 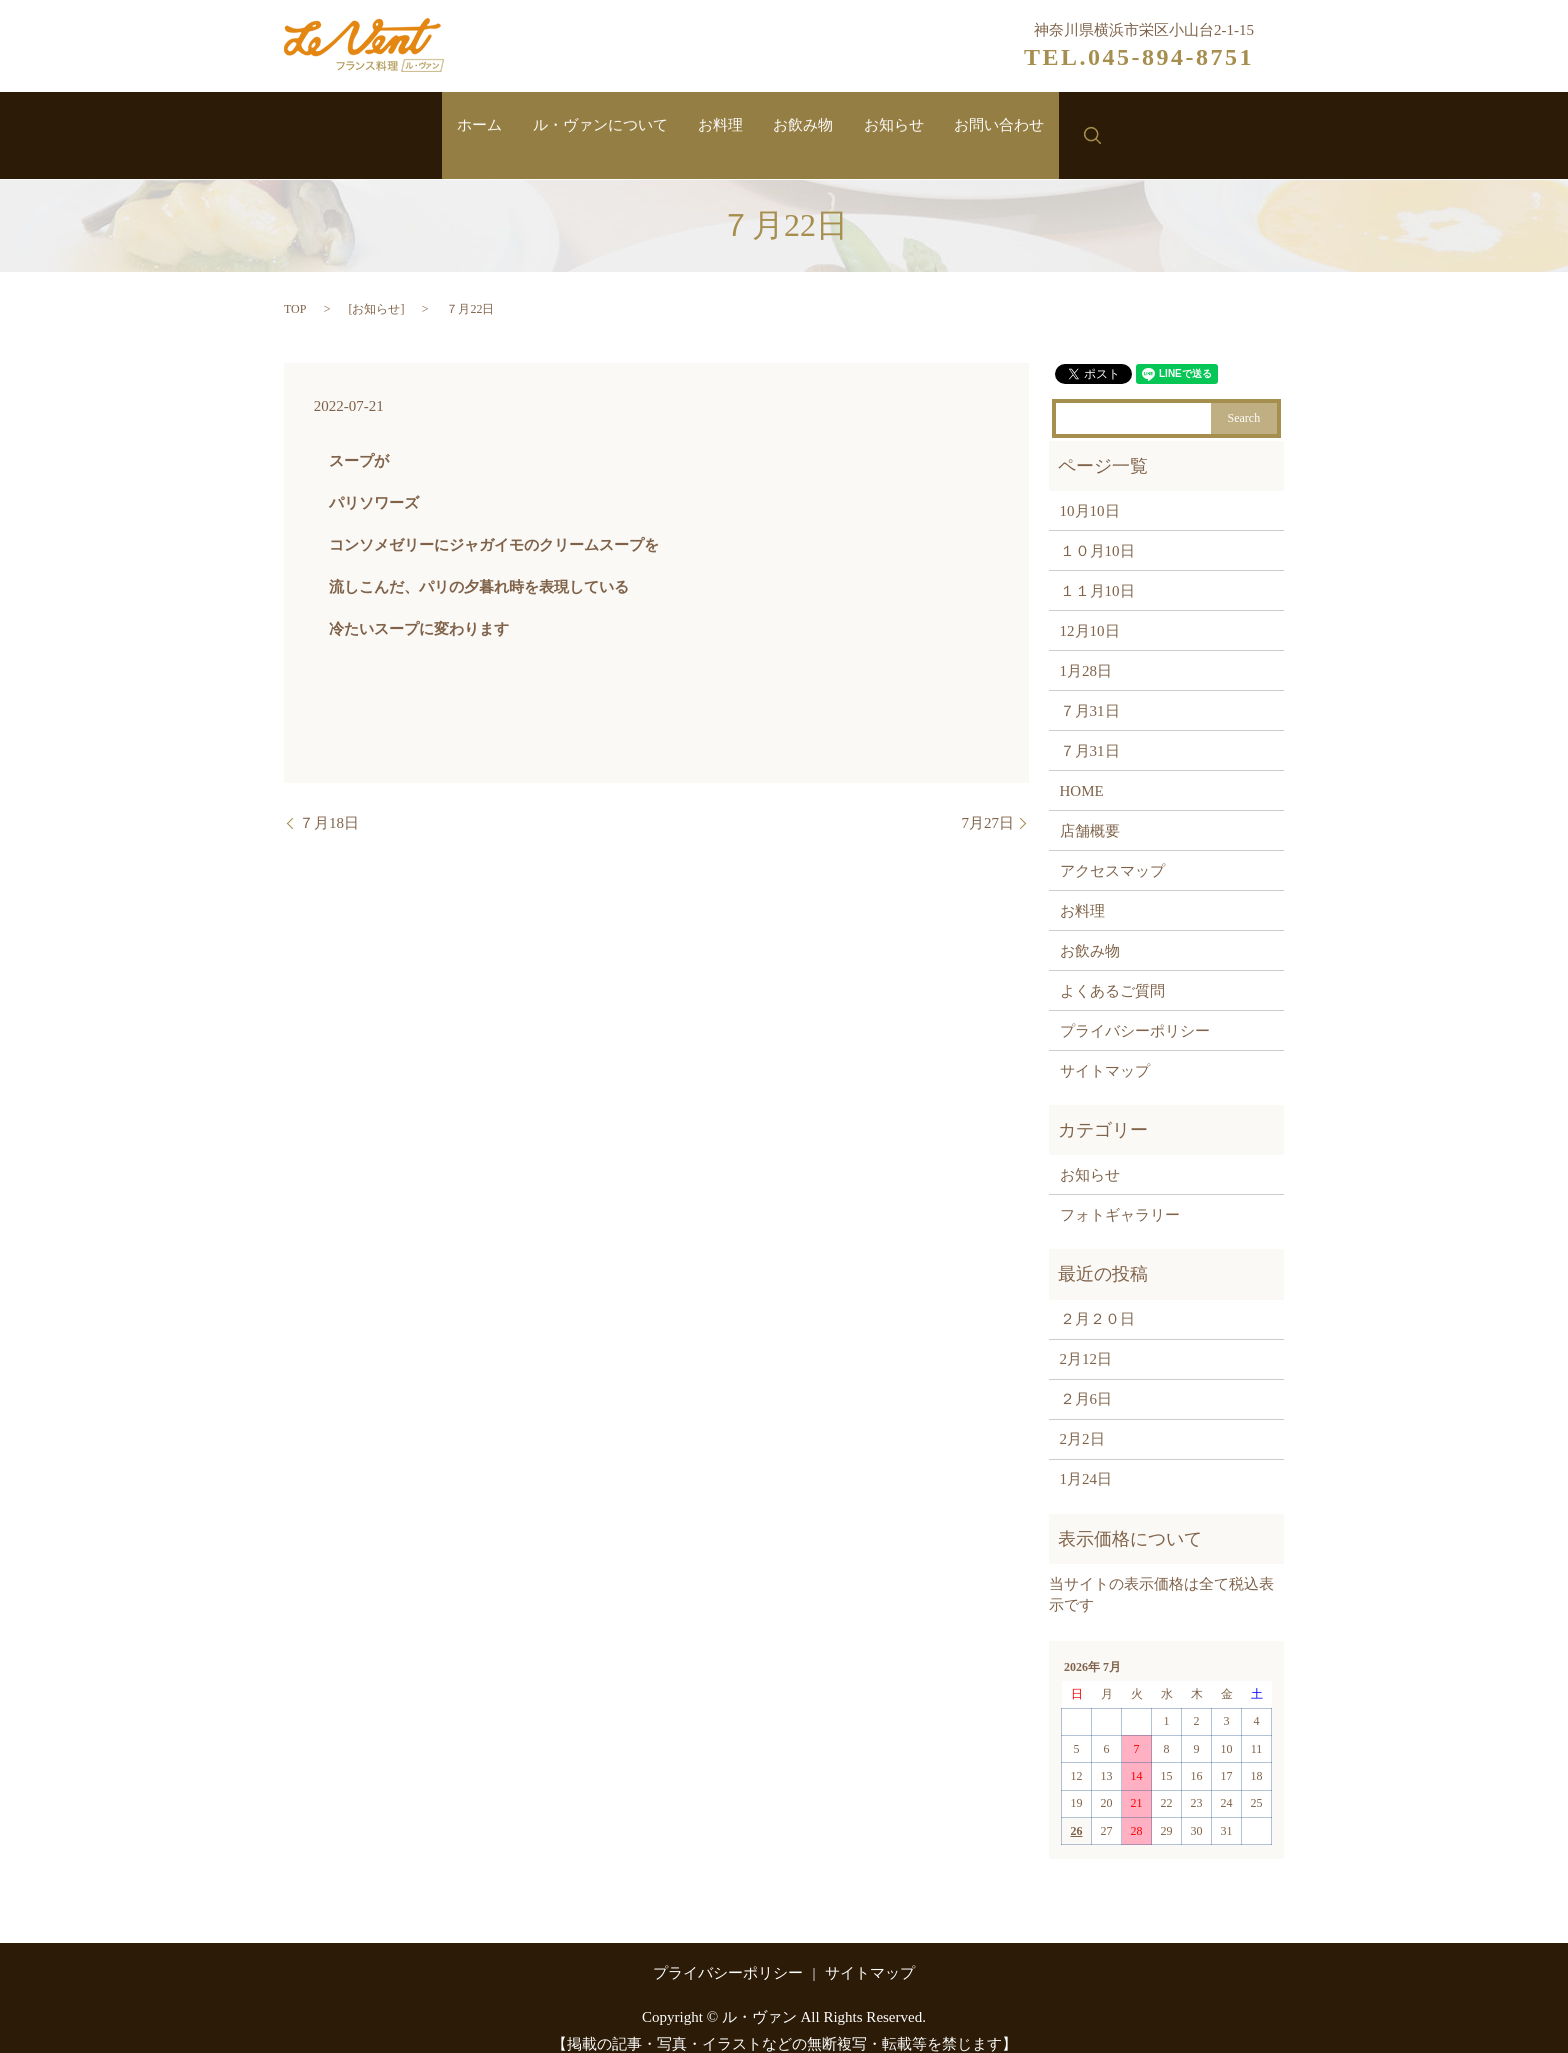 What do you see at coordinates (1090, 491) in the screenshot?
I see `10月10日` at bounding box center [1090, 491].